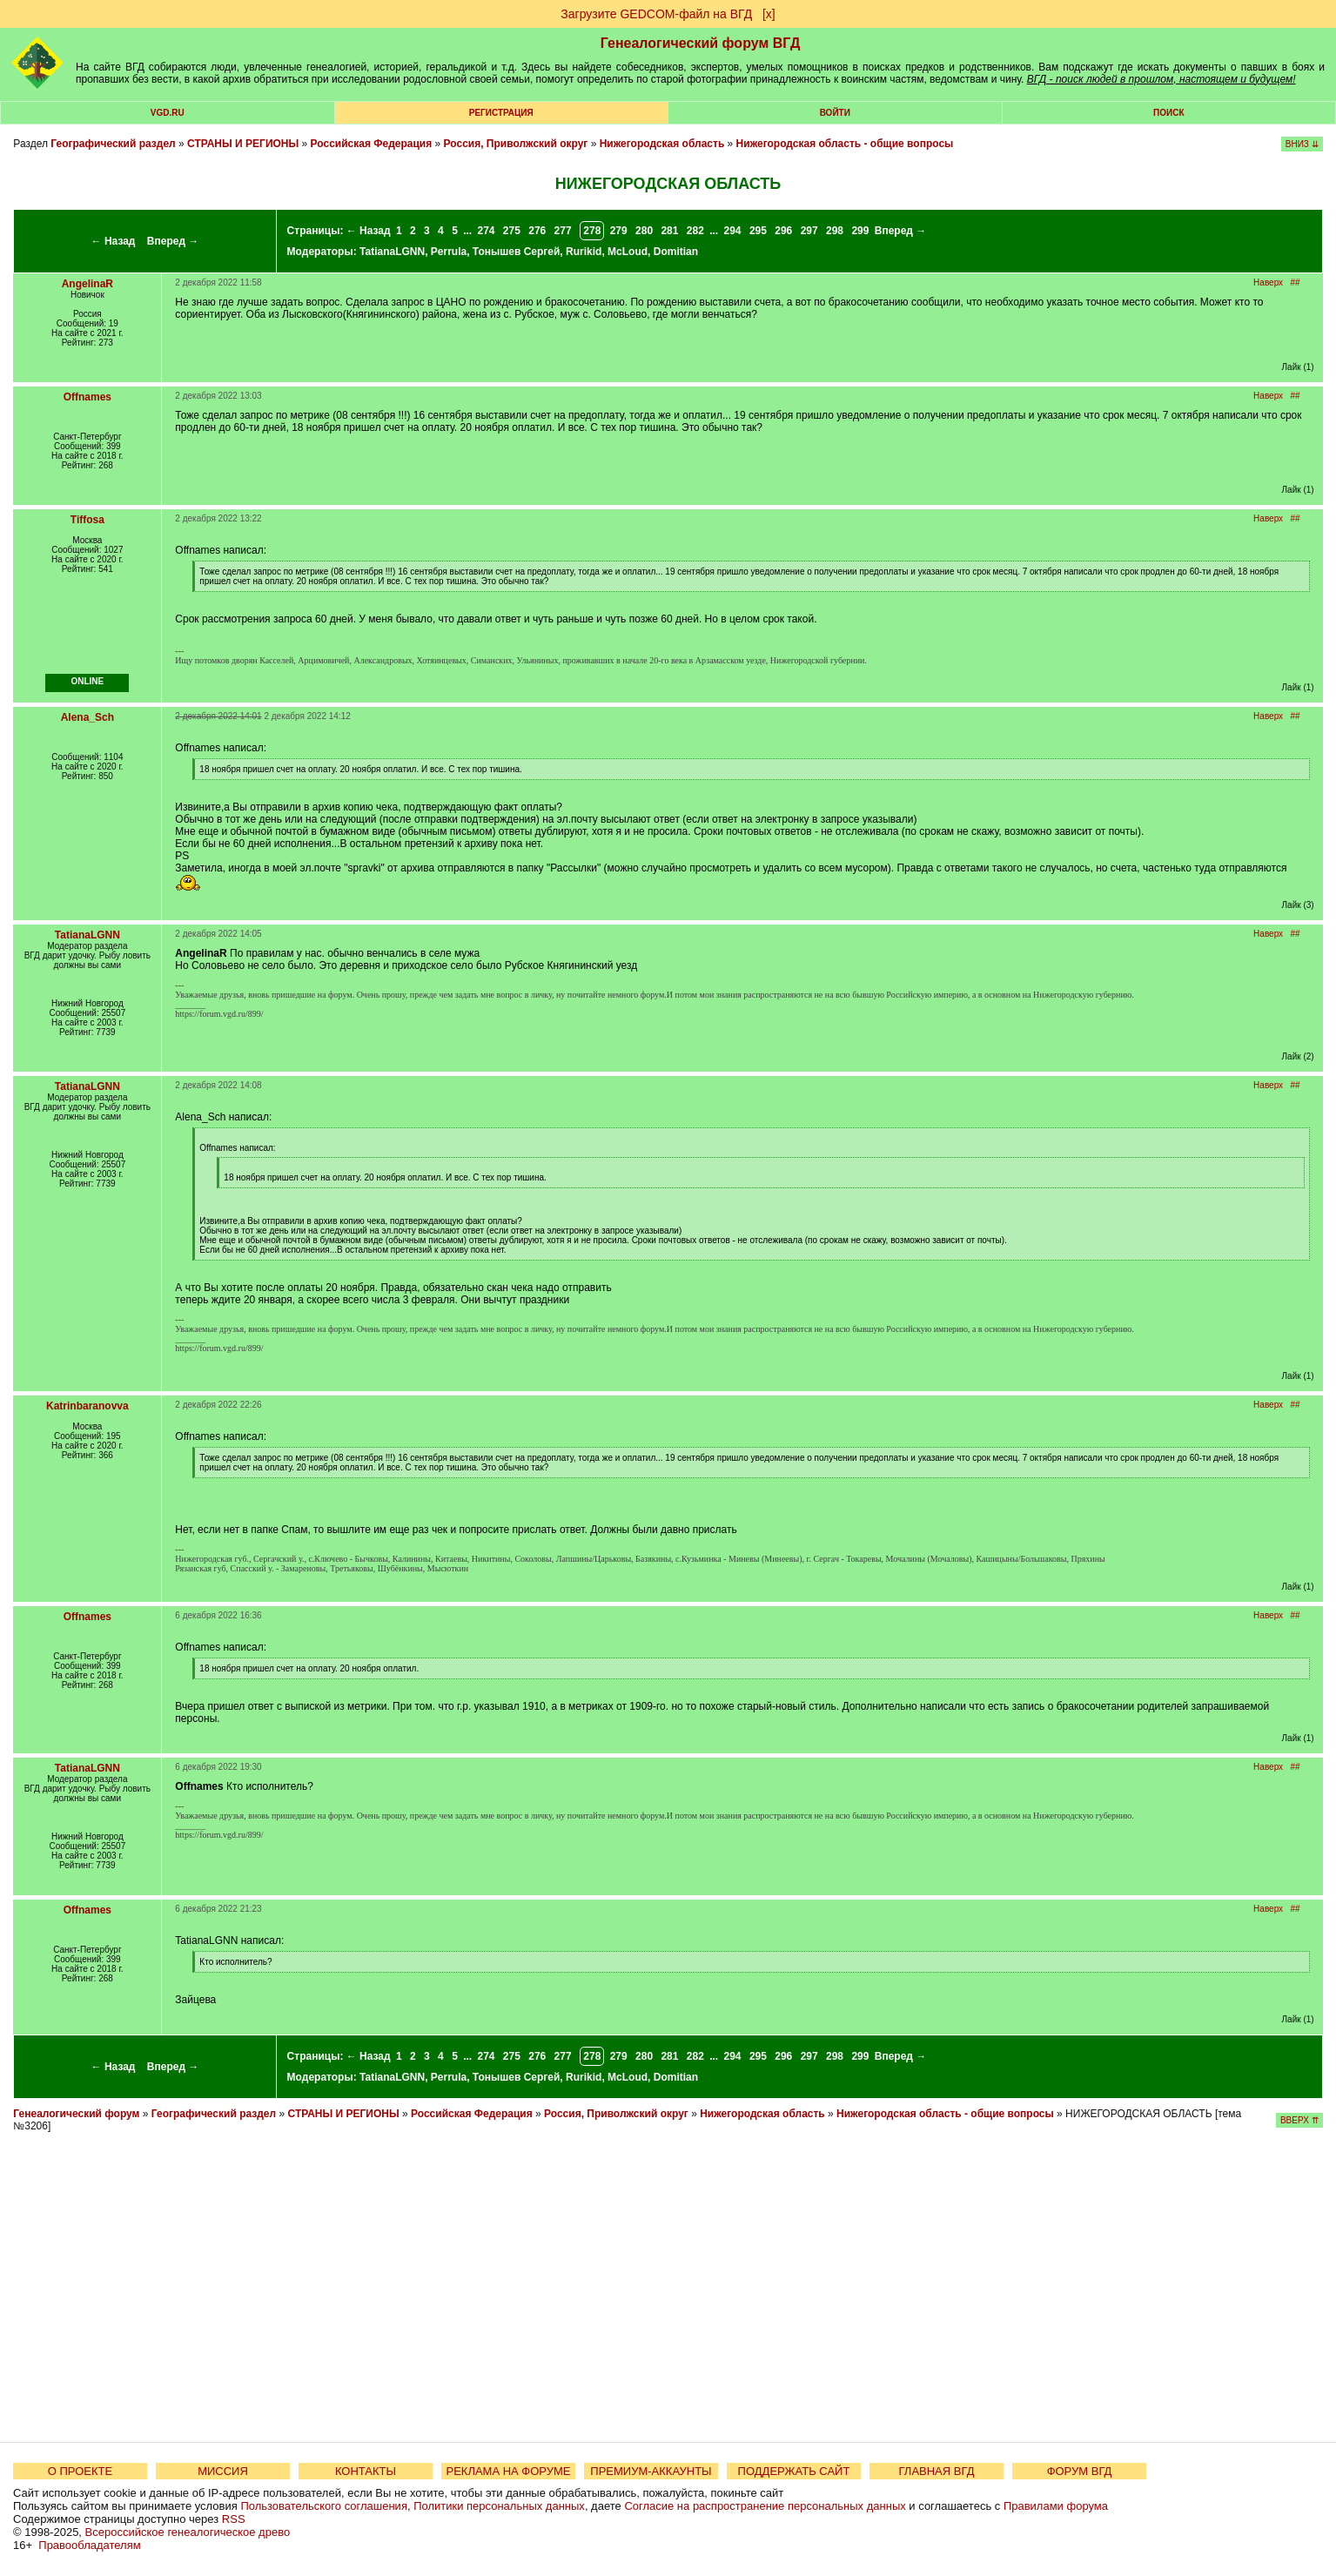  I want to click on 281, so click(669, 231).